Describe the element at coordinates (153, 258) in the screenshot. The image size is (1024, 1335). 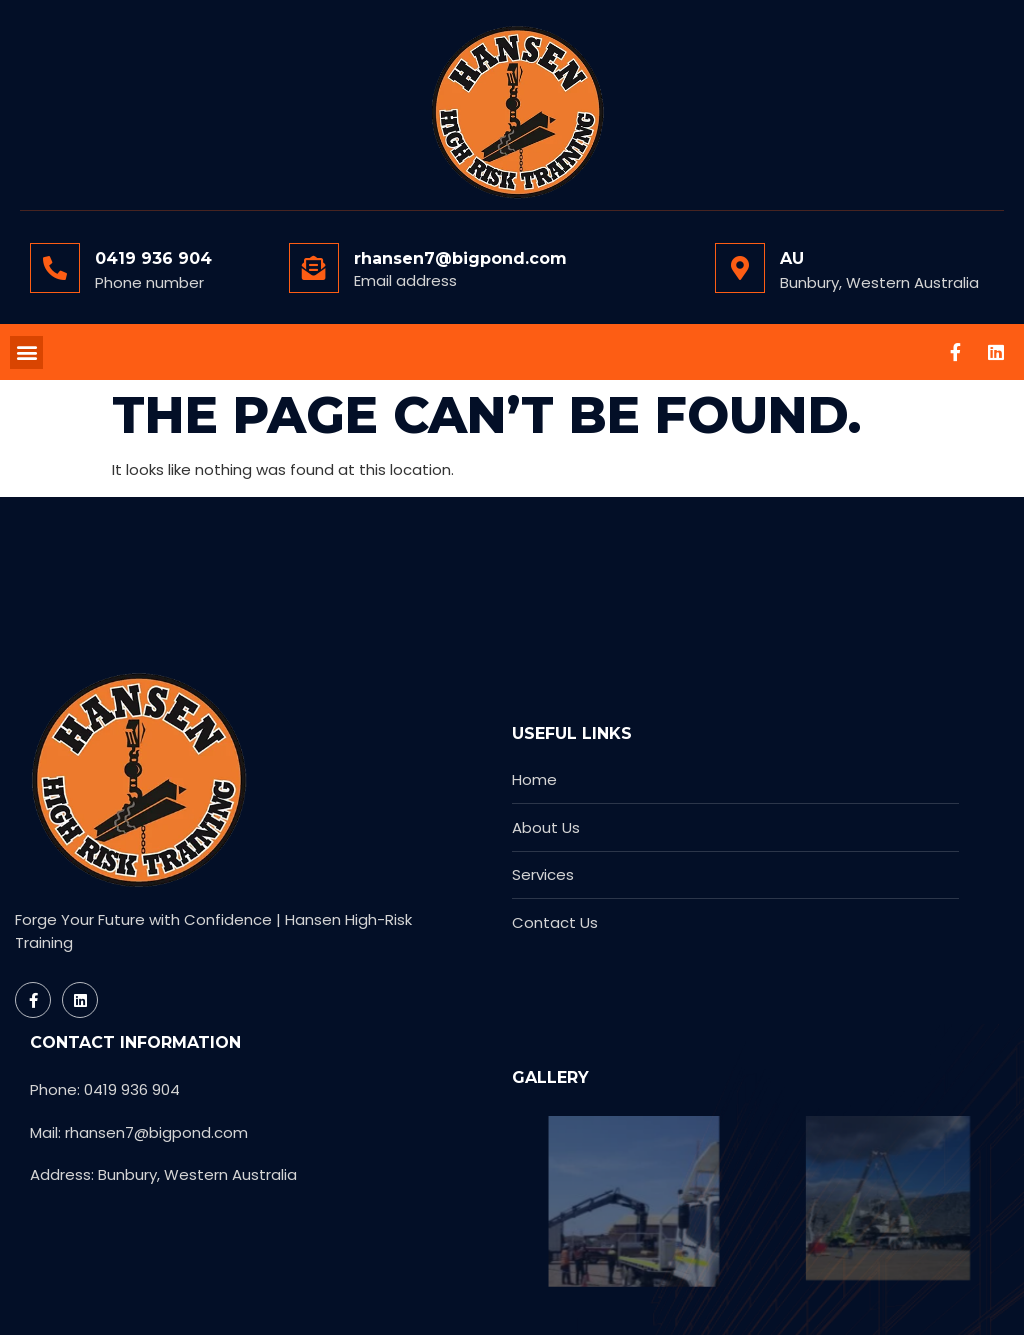
I see `0419 936 904` at that location.